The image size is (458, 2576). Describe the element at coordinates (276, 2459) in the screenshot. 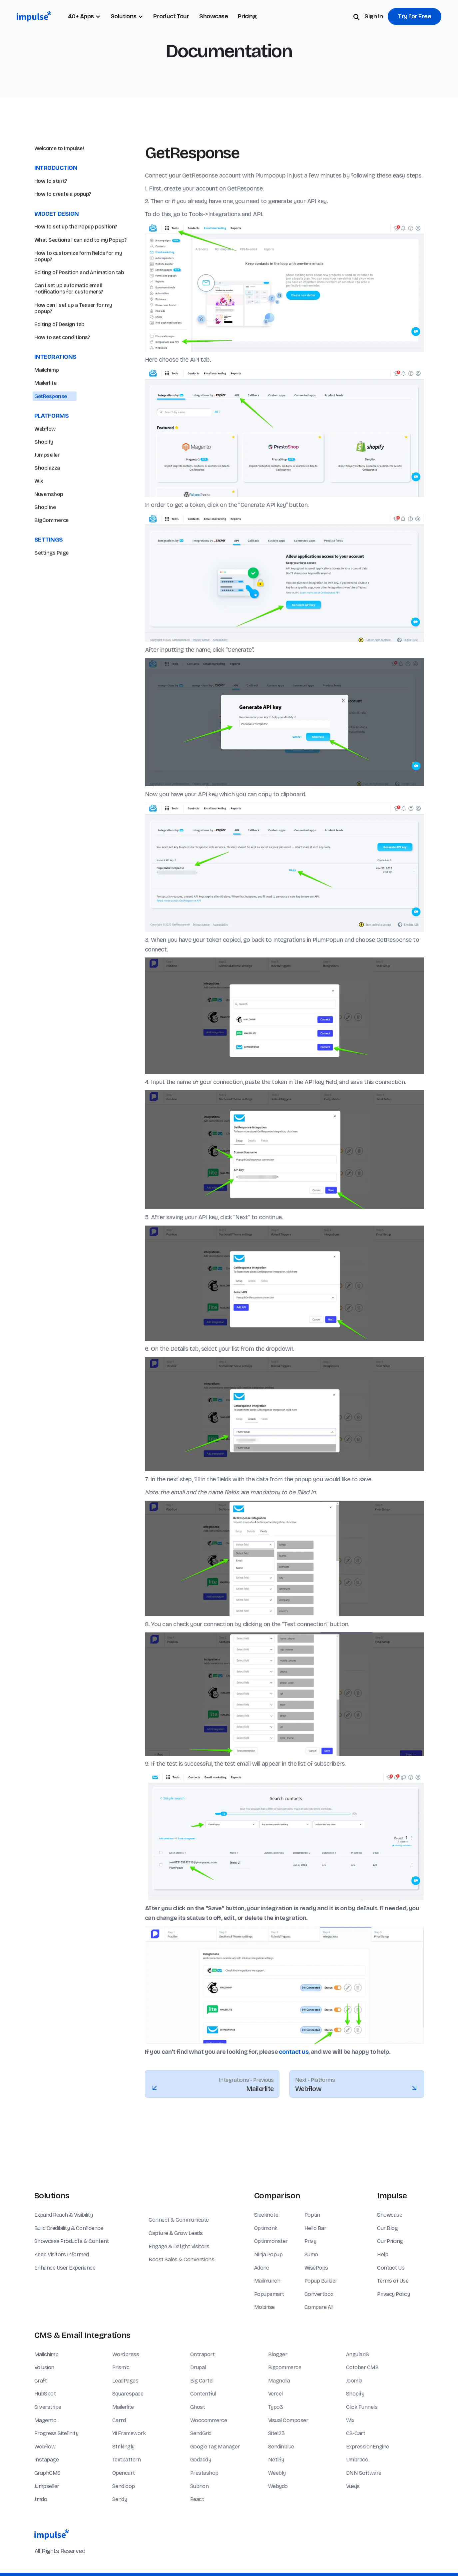

I see `Netlify` at that location.